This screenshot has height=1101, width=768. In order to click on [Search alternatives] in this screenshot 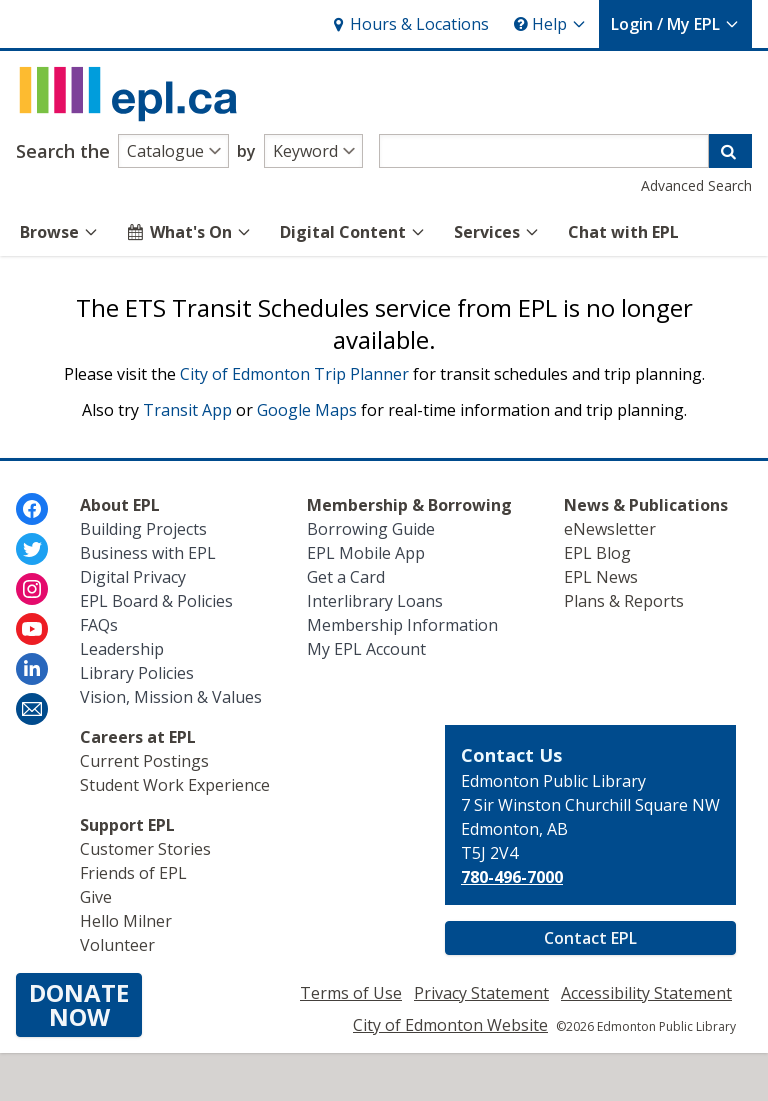, I will do `click(173, 151)`.